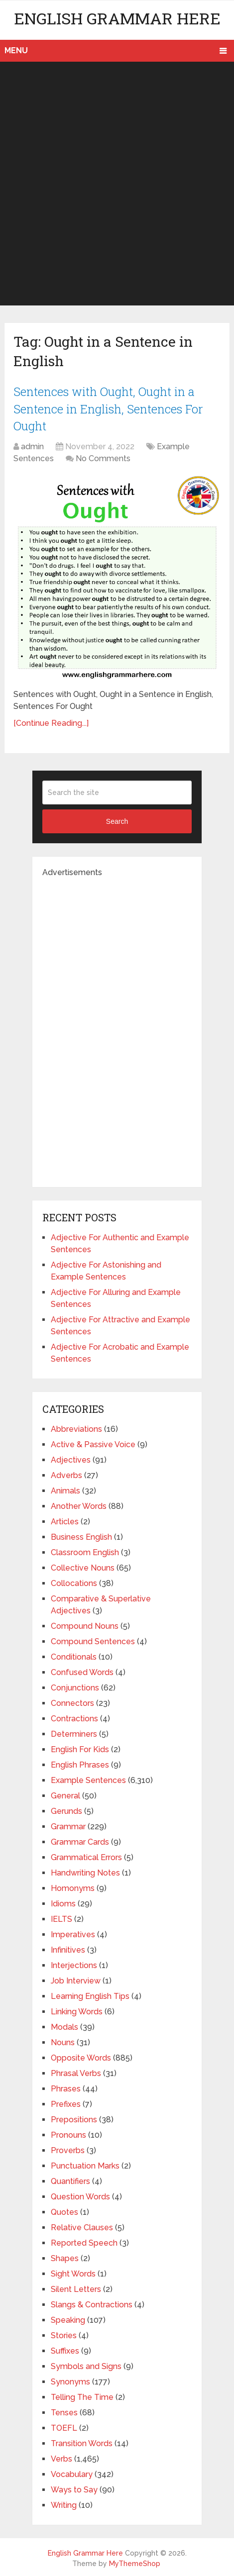 This screenshot has height=2576, width=234. What do you see at coordinates (68, 1825) in the screenshot?
I see `Grammar` at bounding box center [68, 1825].